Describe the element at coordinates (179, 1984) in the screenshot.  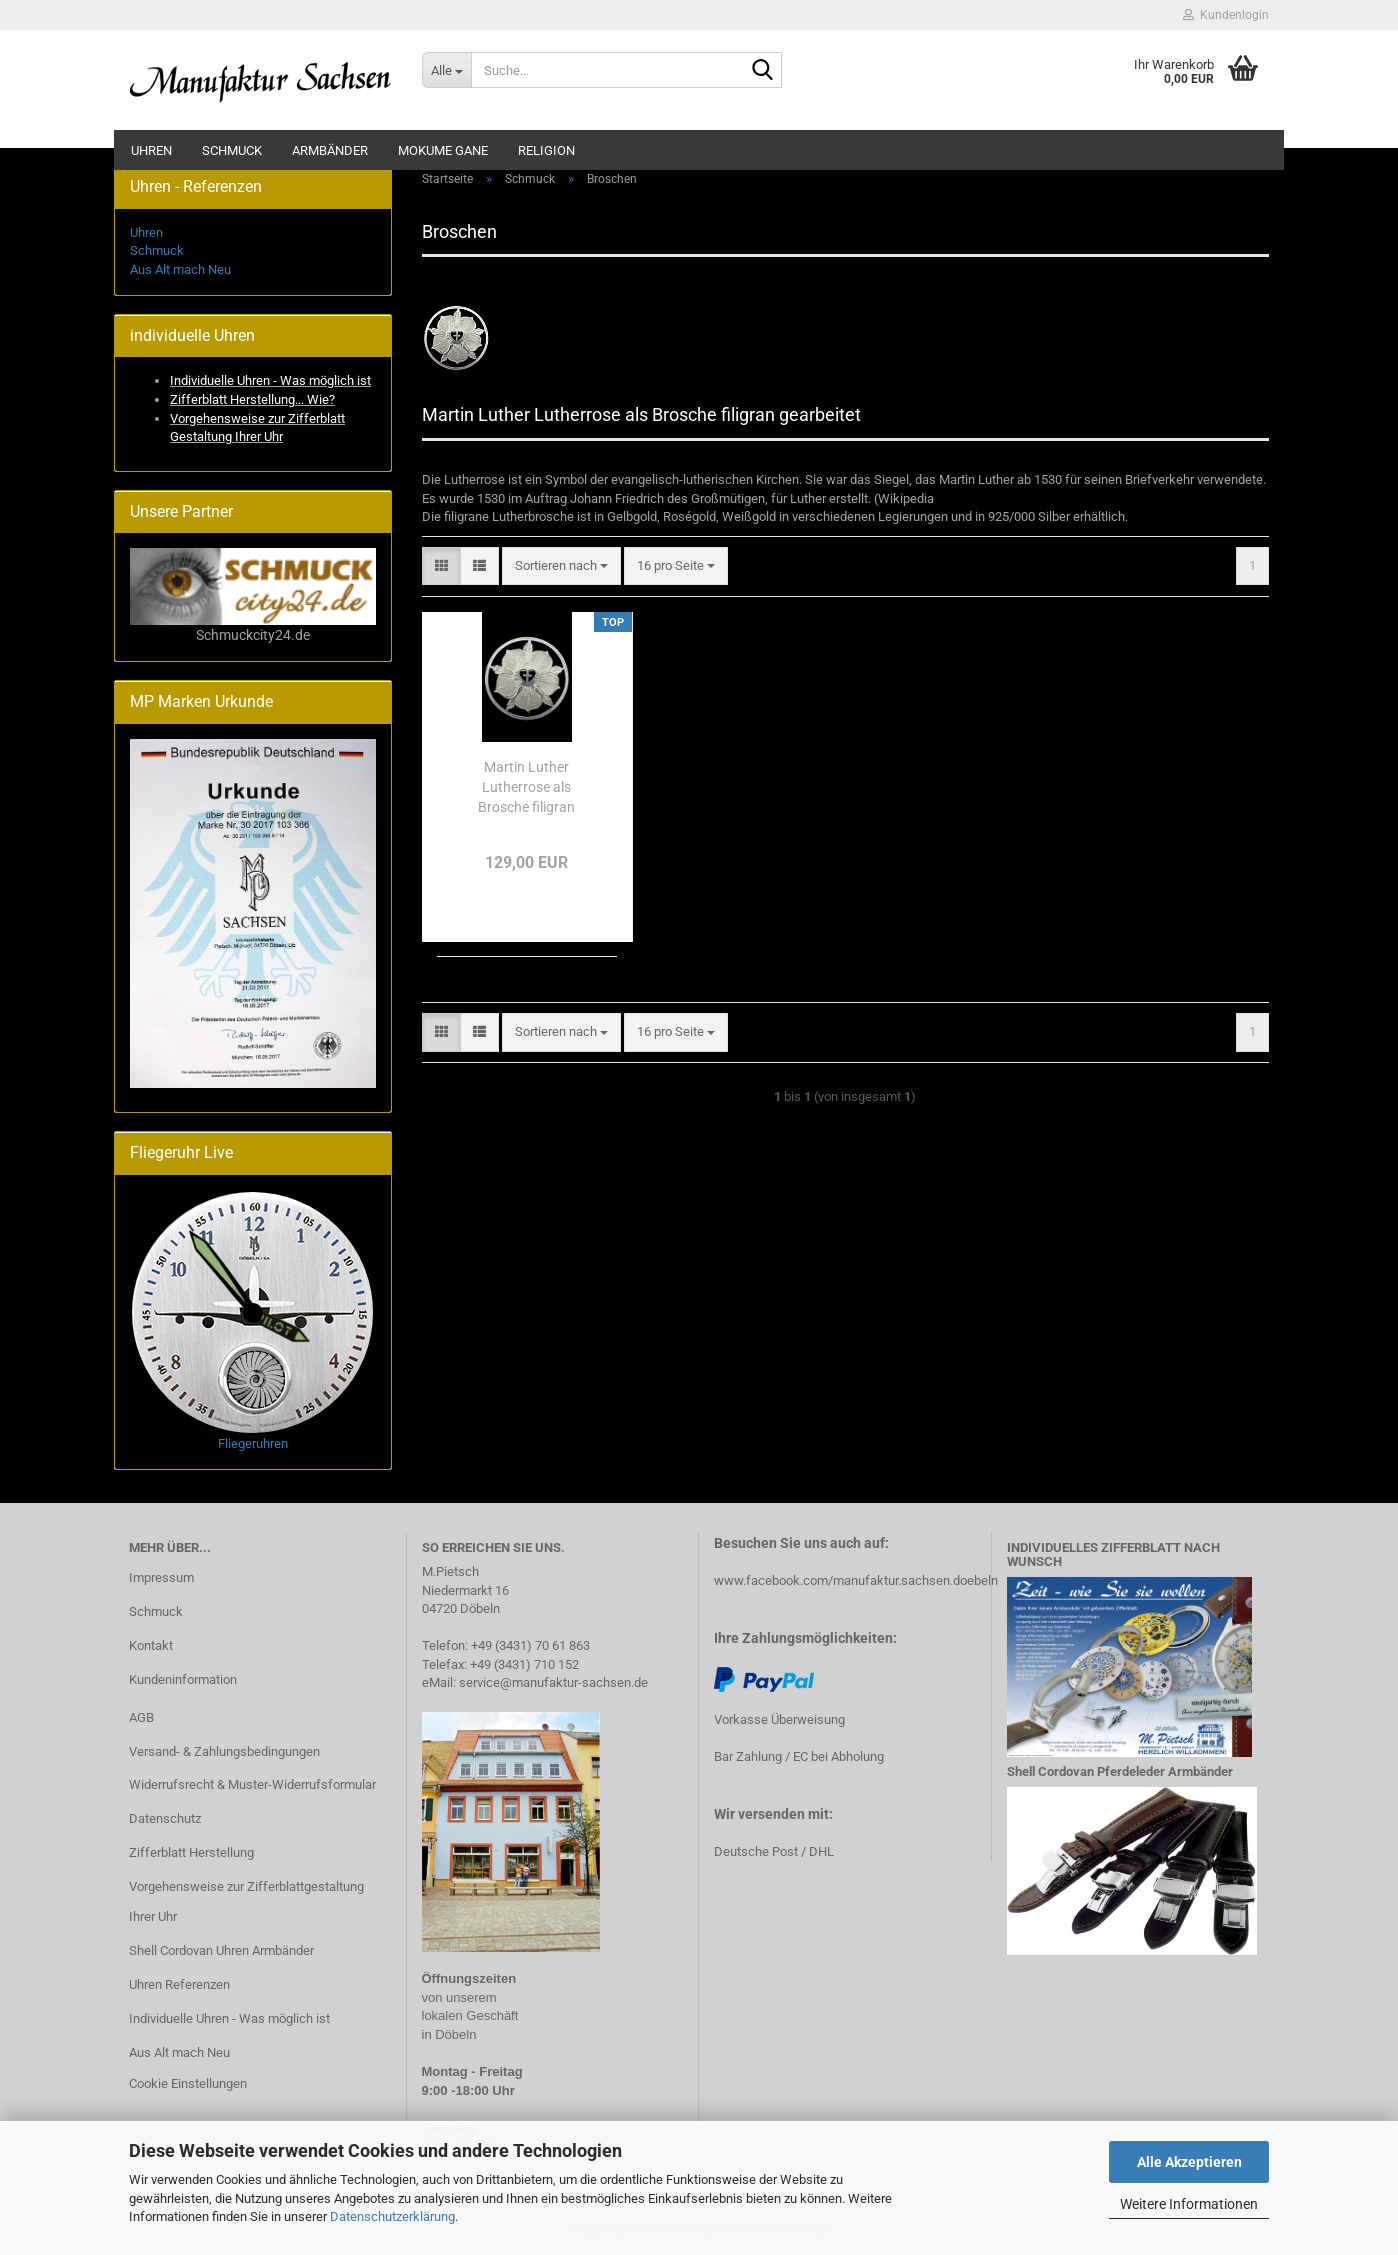
I see `Uhren Referenzen` at that location.